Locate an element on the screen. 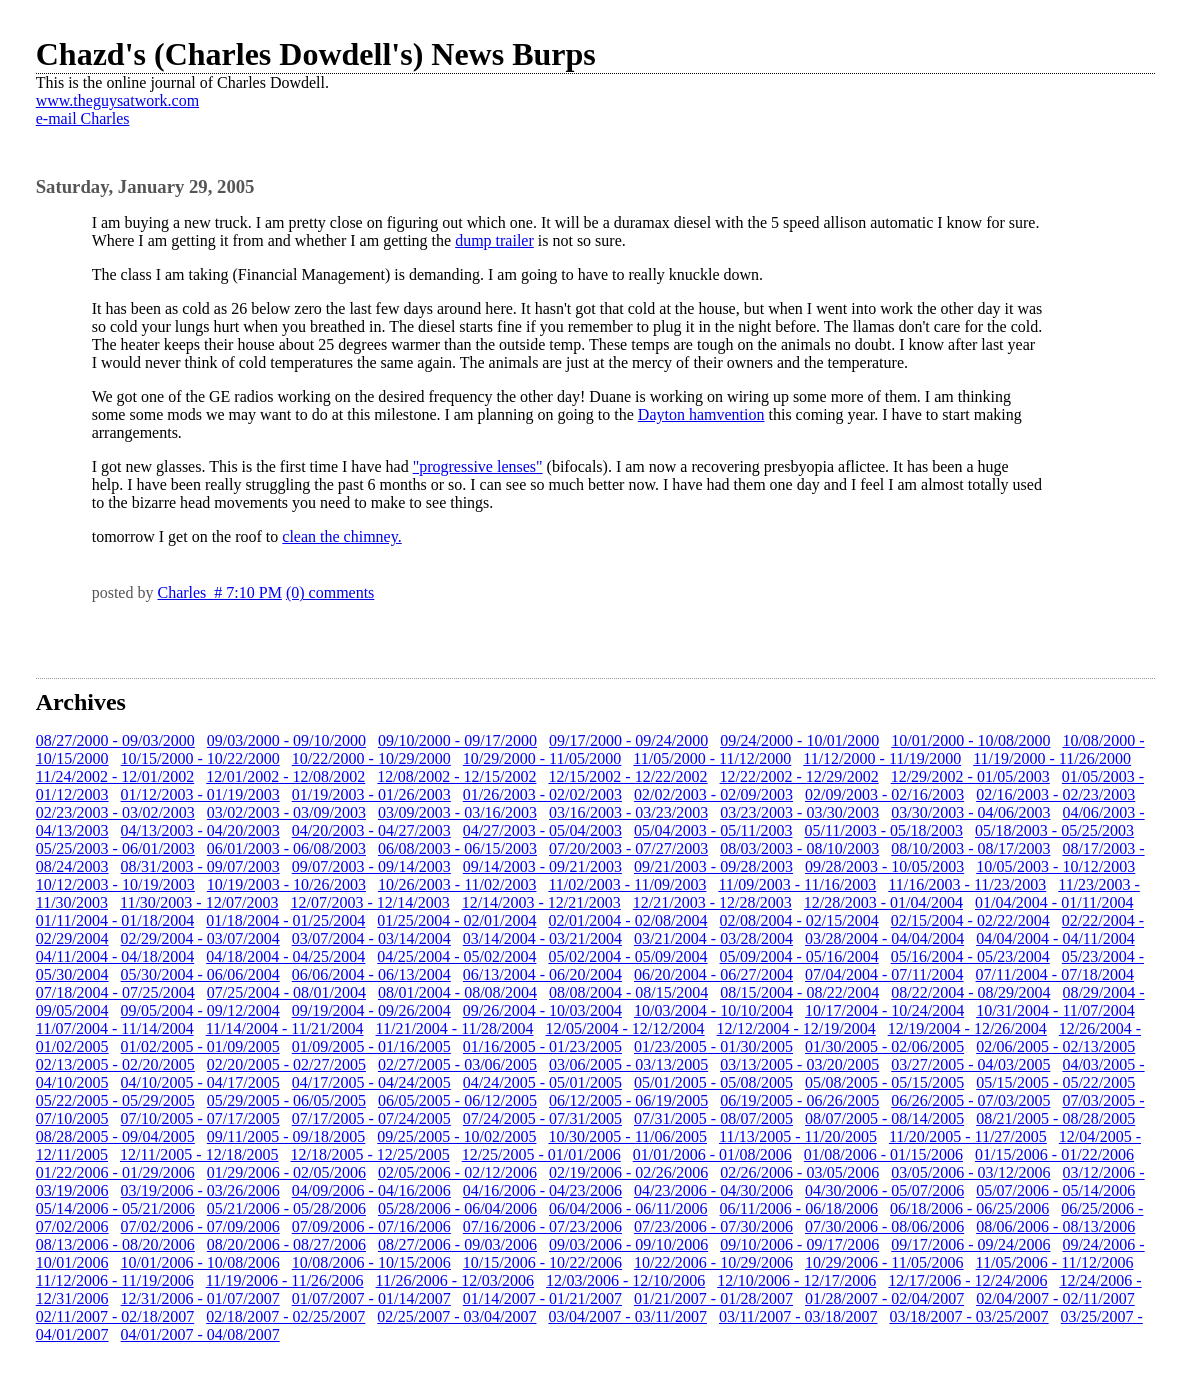 The height and width of the screenshot is (1380, 1191). 01/11/2004 - 01/18/2004 is located at coordinates (115, 920).